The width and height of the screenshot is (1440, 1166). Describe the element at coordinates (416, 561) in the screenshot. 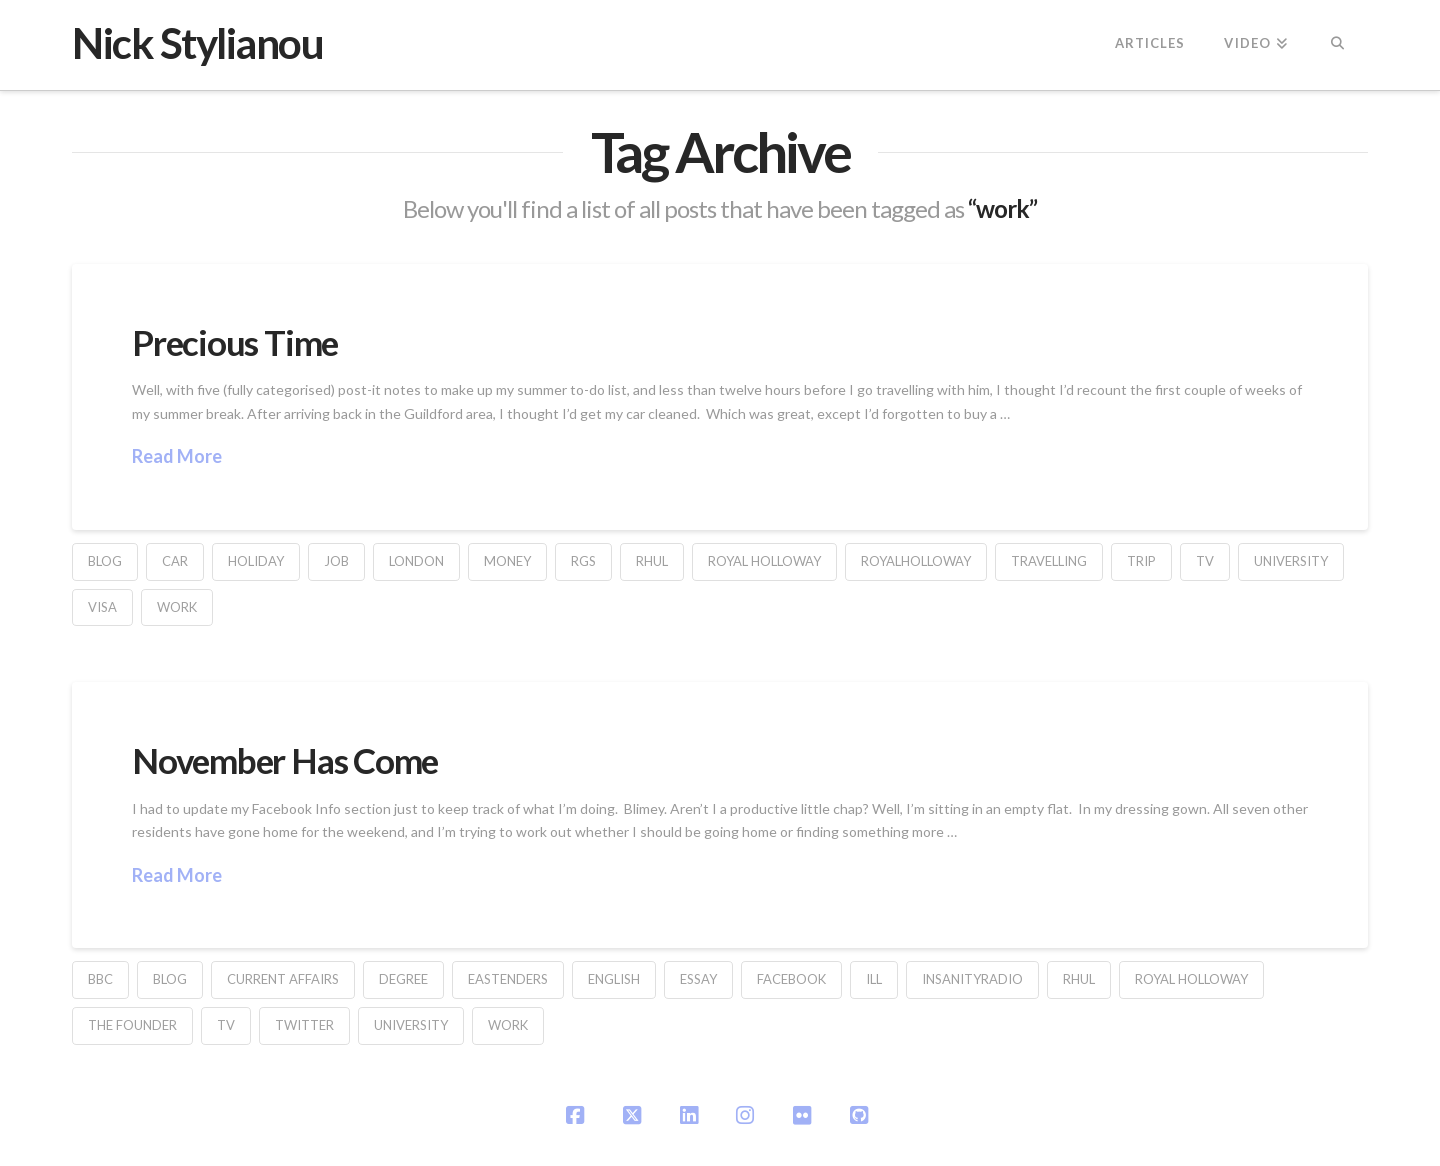

I see `london` at that location.